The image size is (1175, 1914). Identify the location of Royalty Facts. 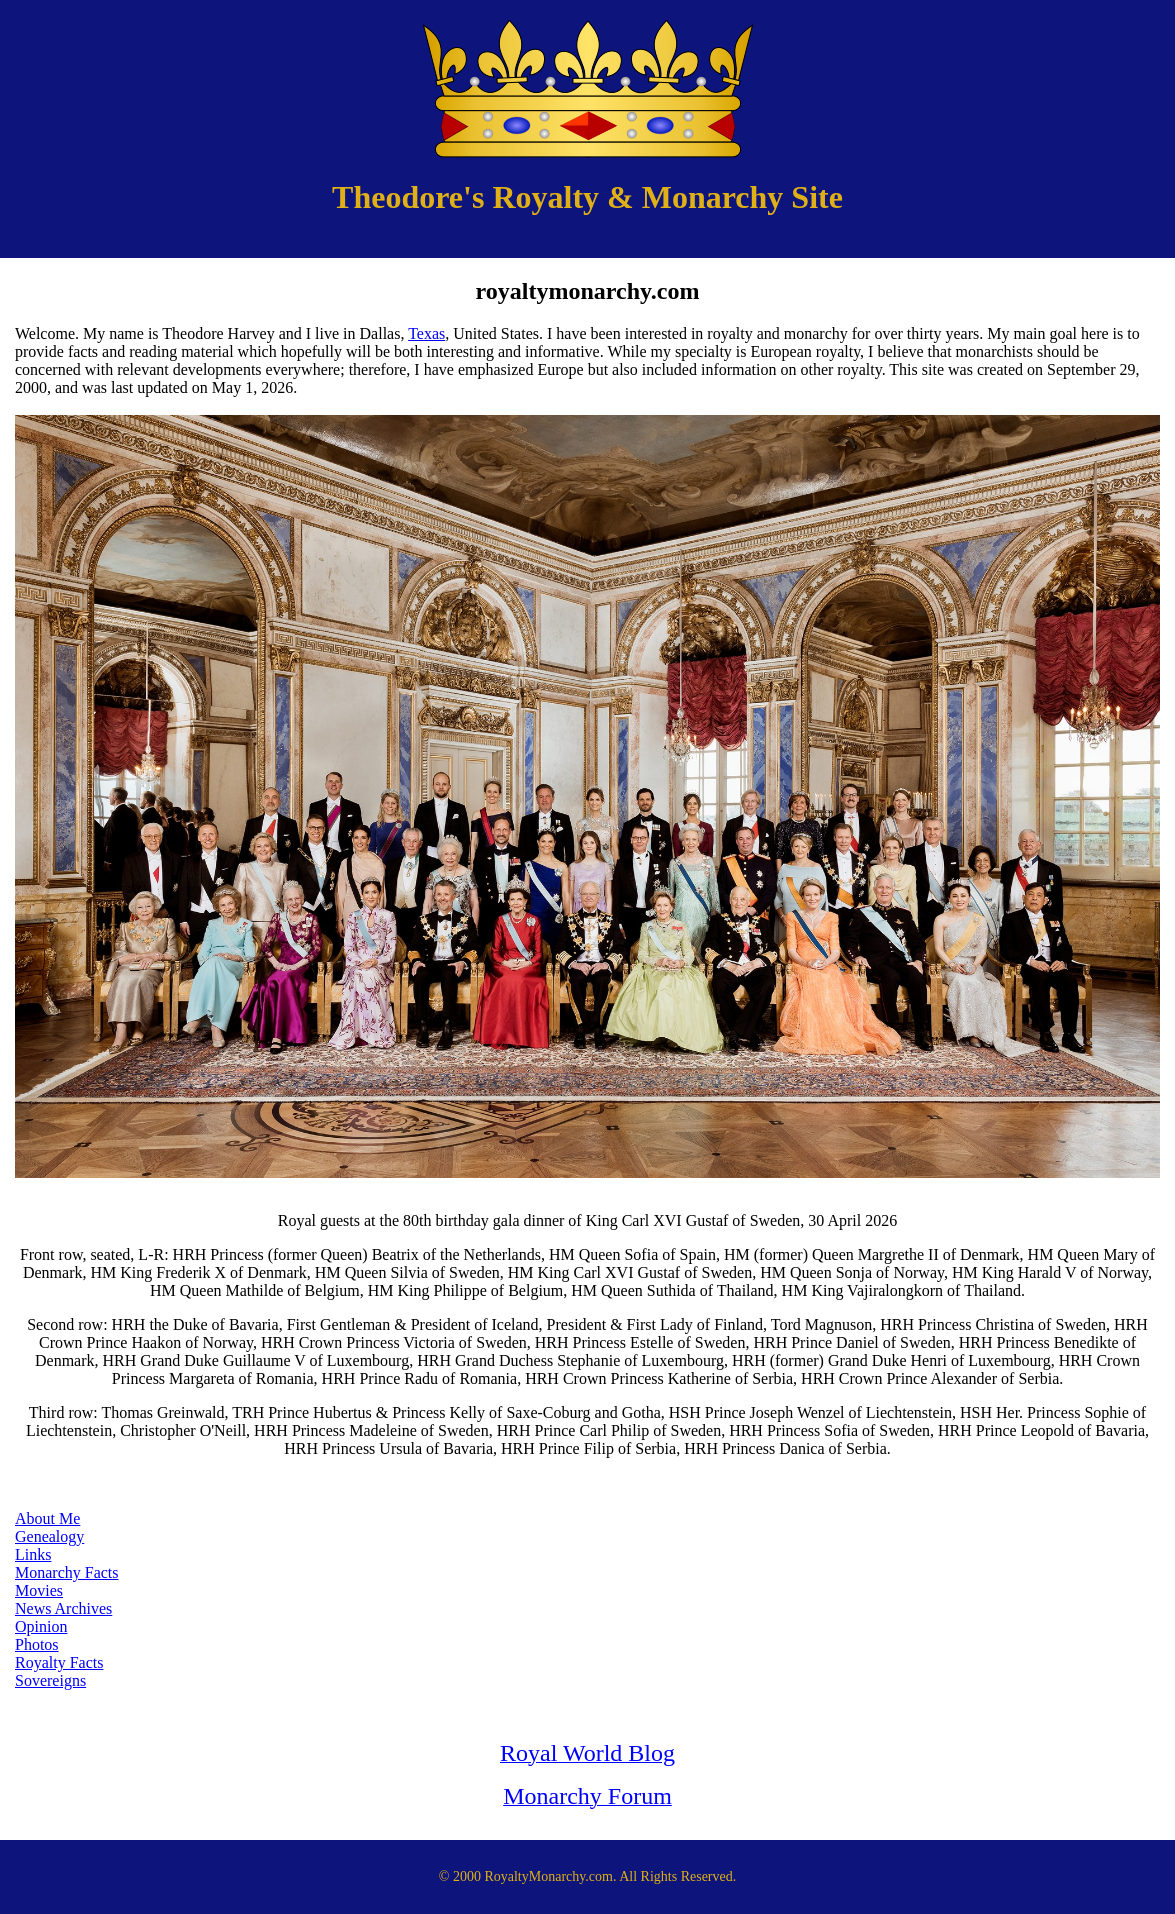
(59, 1662).